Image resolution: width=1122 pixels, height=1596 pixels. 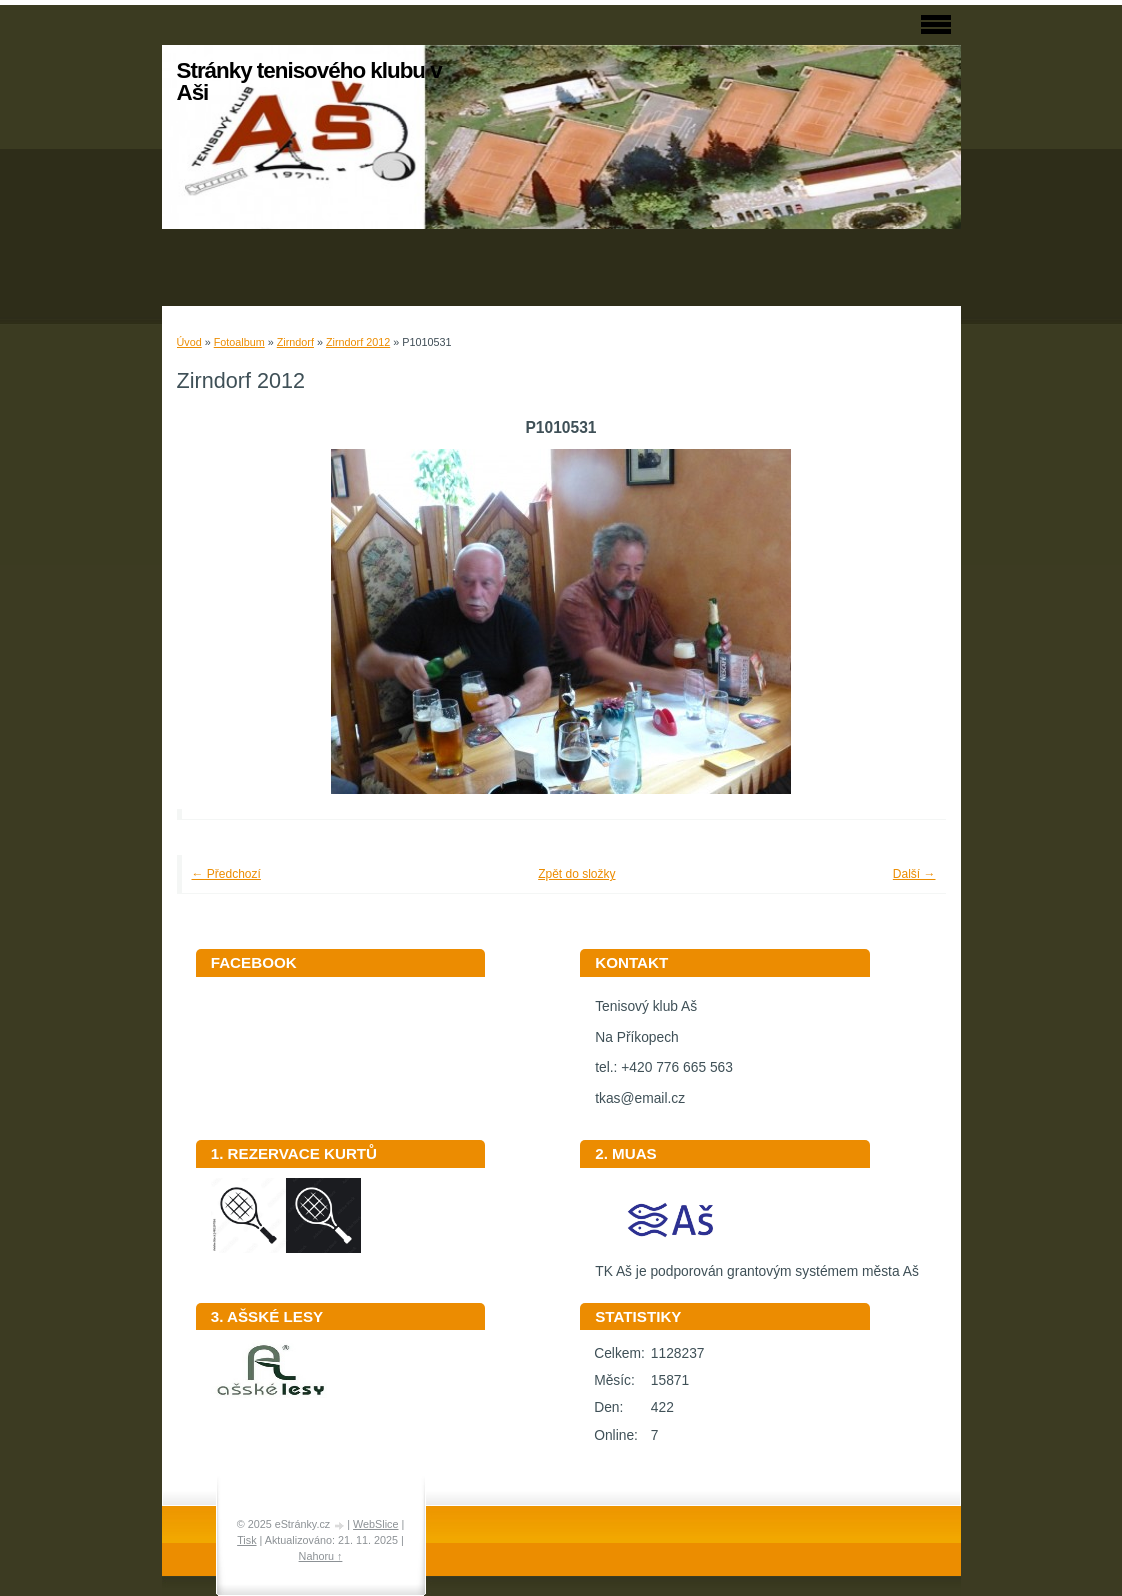 What do you see at coordinates (914, 874) in the screenshot?
I see `Další →` at bounding box center [914, 874].